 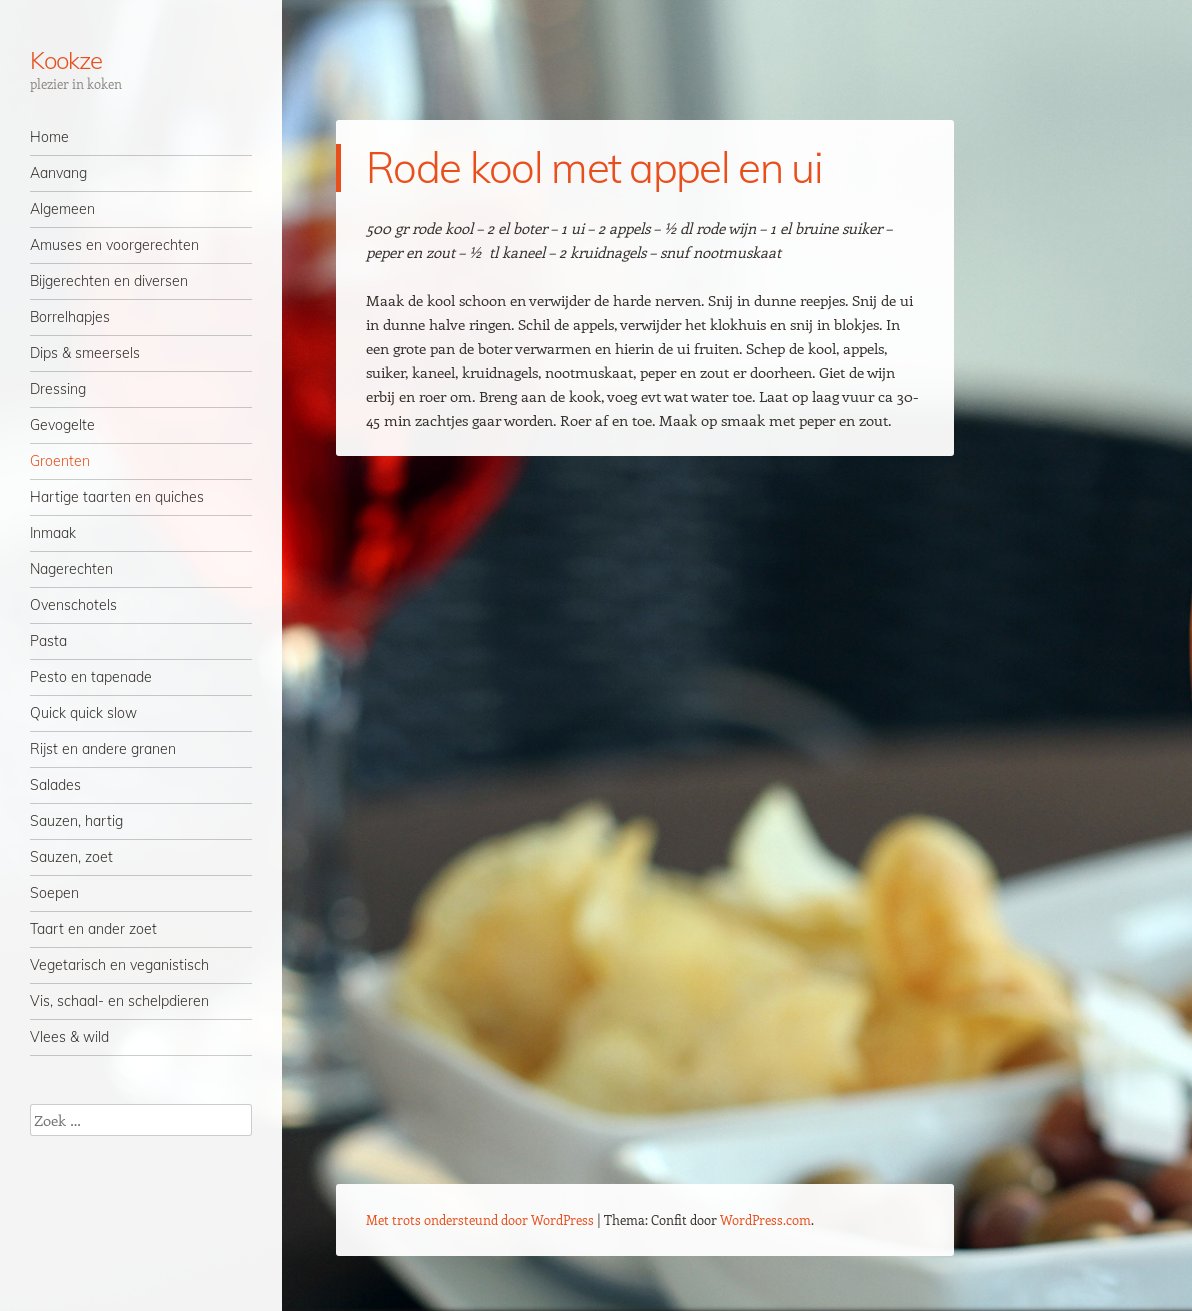 I want to click on Vis, schaal- en schelpdieren, so click(x=119, y=1001).